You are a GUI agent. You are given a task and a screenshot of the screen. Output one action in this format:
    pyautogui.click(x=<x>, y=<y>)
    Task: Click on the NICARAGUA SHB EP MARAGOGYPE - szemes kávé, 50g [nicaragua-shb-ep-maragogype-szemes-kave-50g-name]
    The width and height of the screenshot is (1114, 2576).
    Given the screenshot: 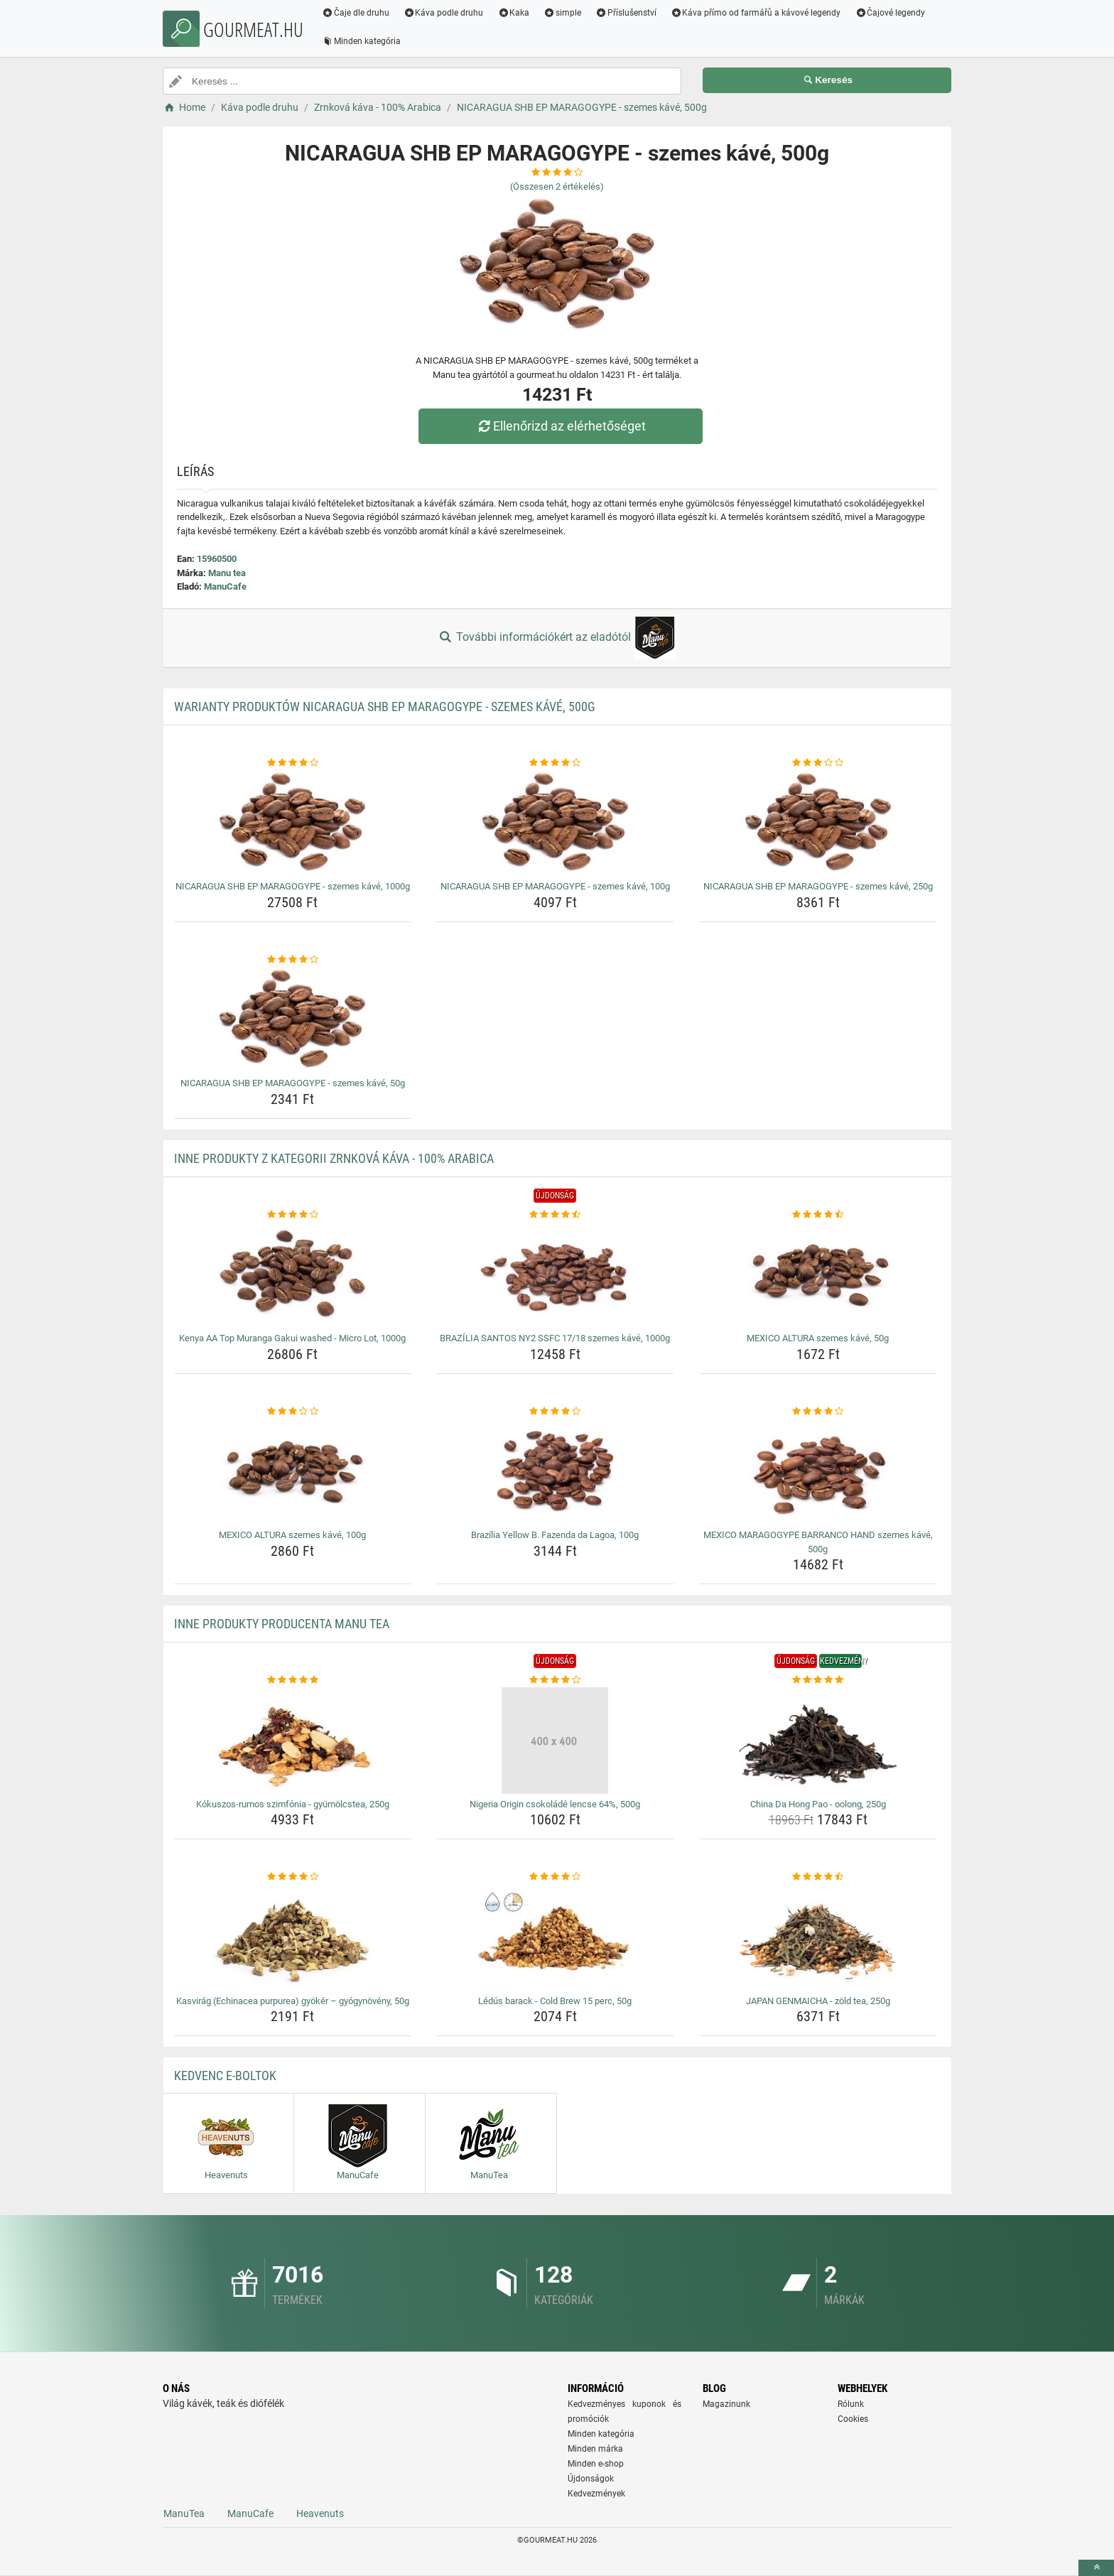 What is the action you would take?
    pyautogui.click(x=292, y=1083)
    